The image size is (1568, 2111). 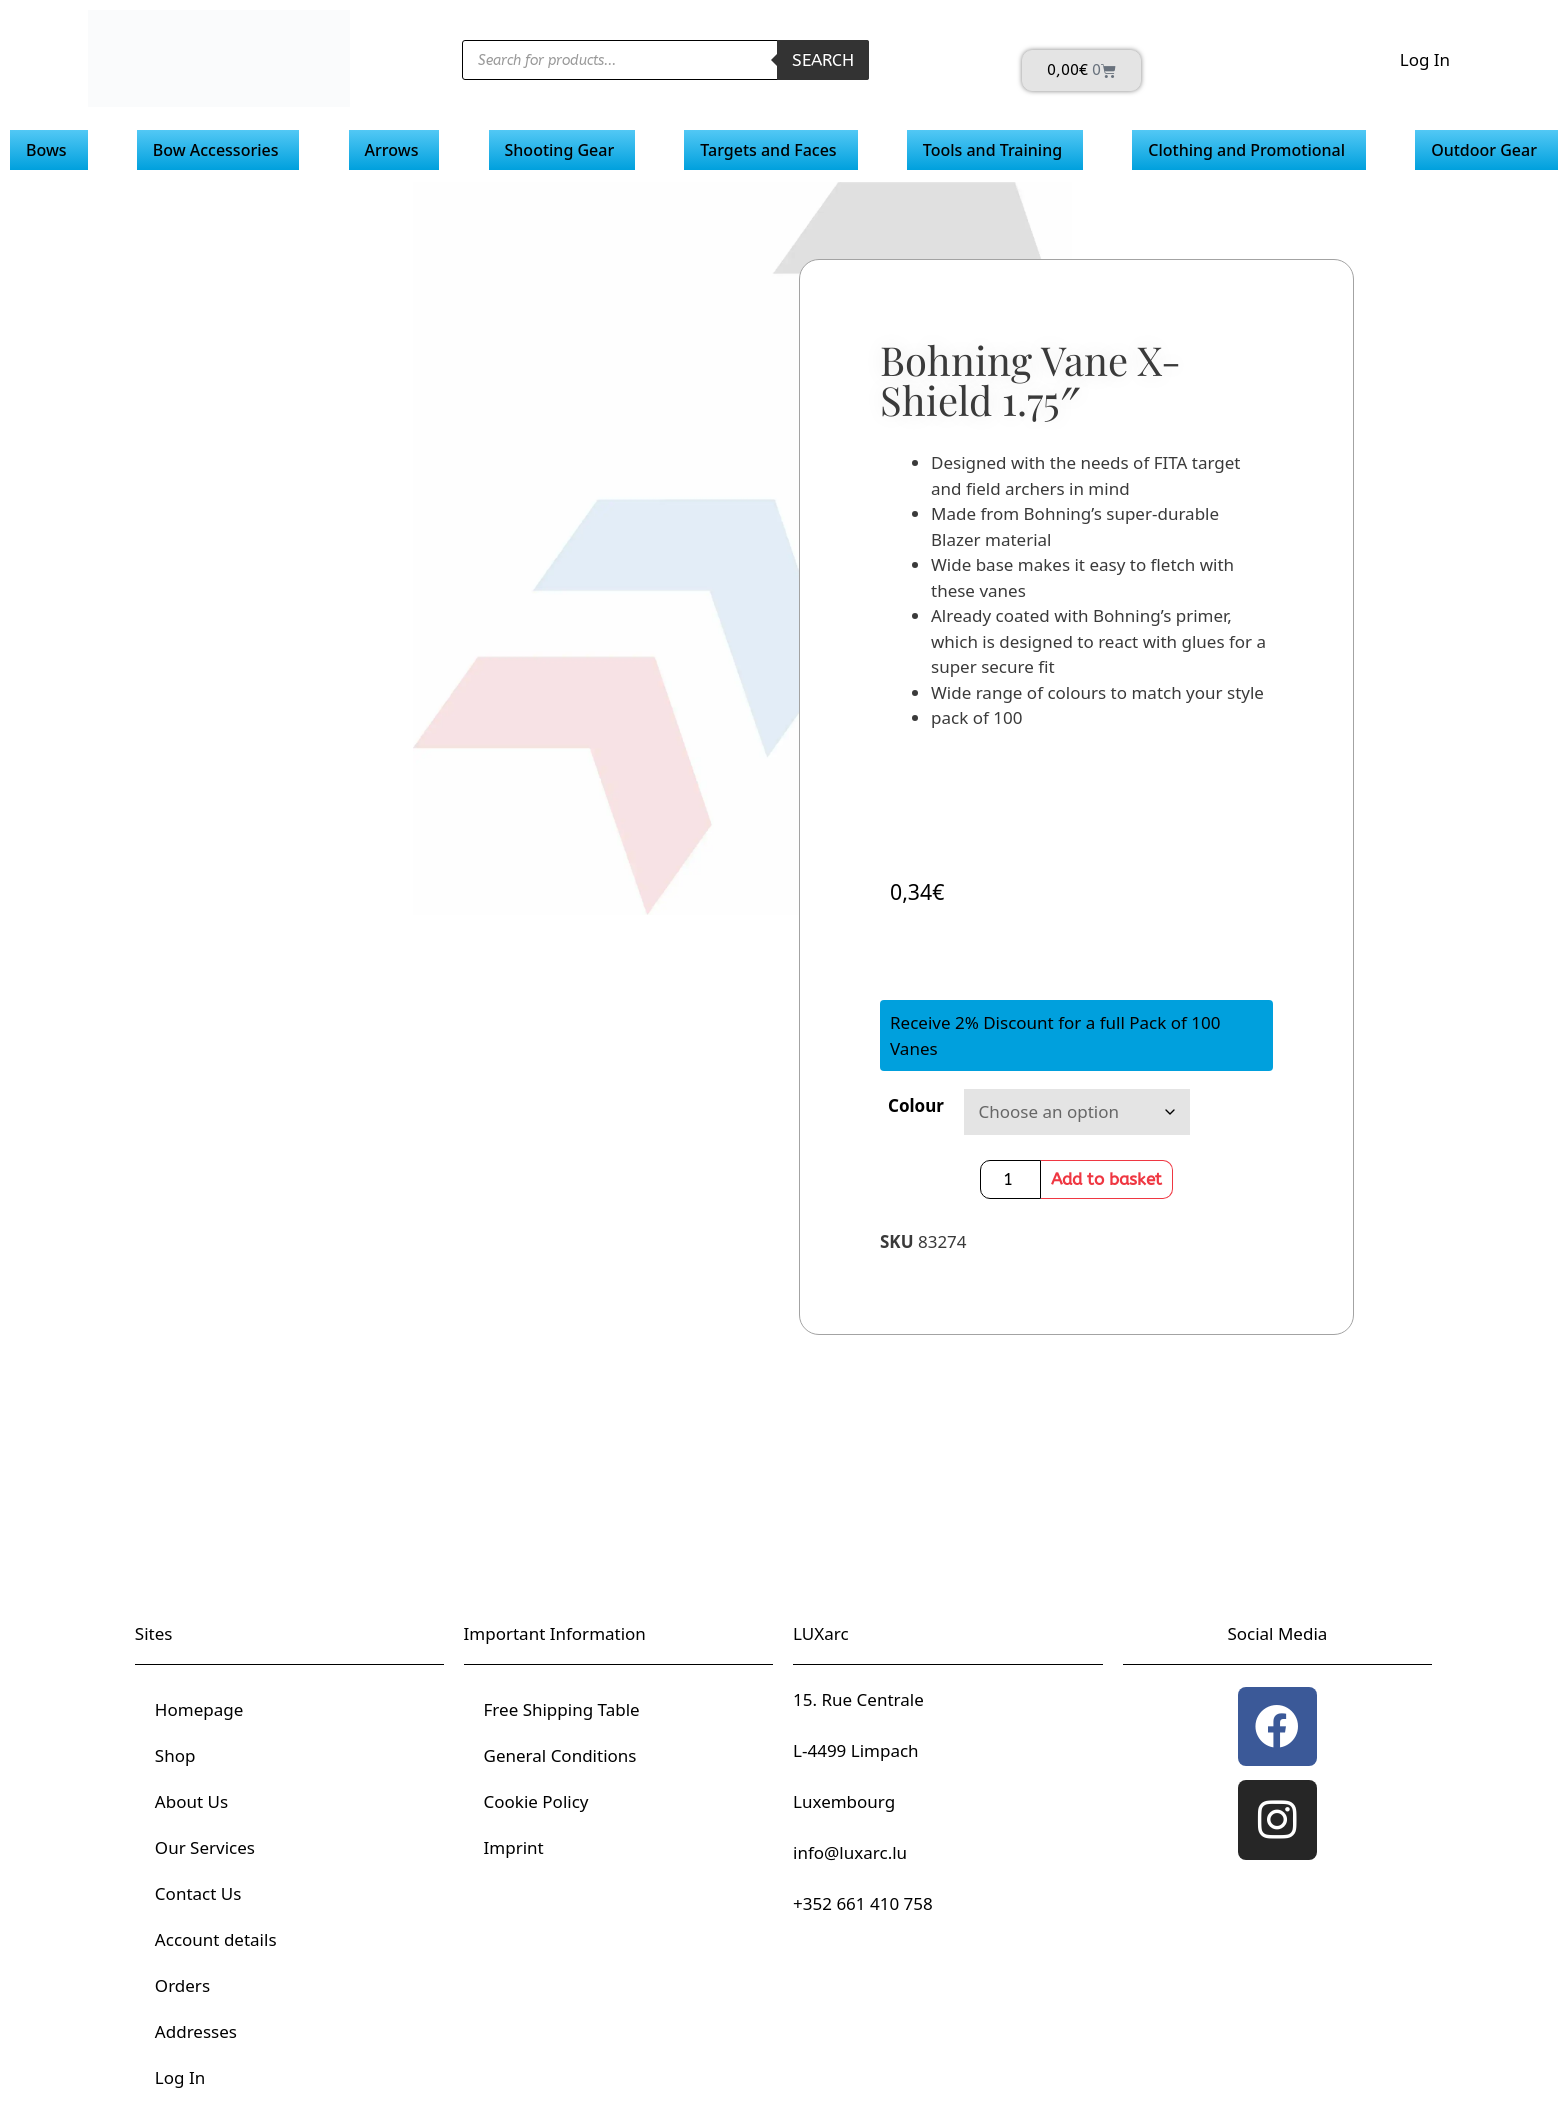 I want to click on Contact Us, so click(x=198, y=1893).